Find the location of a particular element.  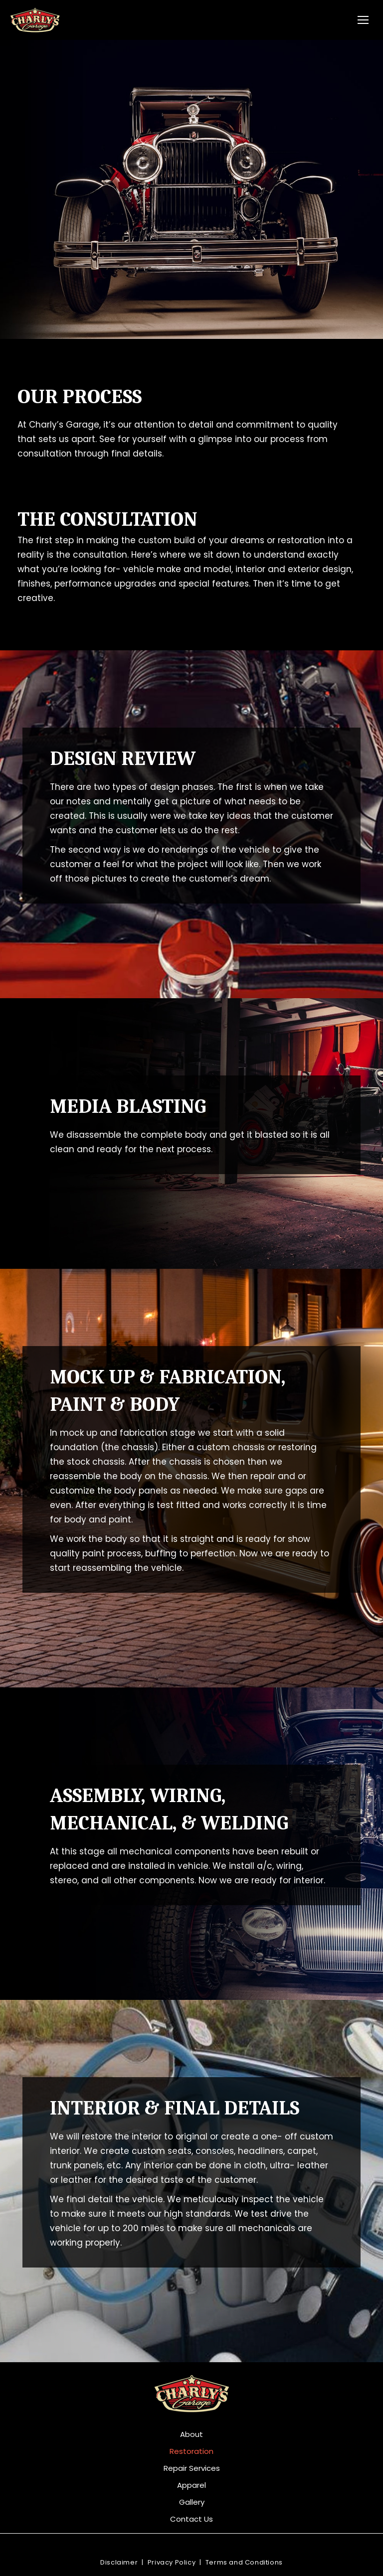

Disclaimer is located at coordinates (119, 2562).